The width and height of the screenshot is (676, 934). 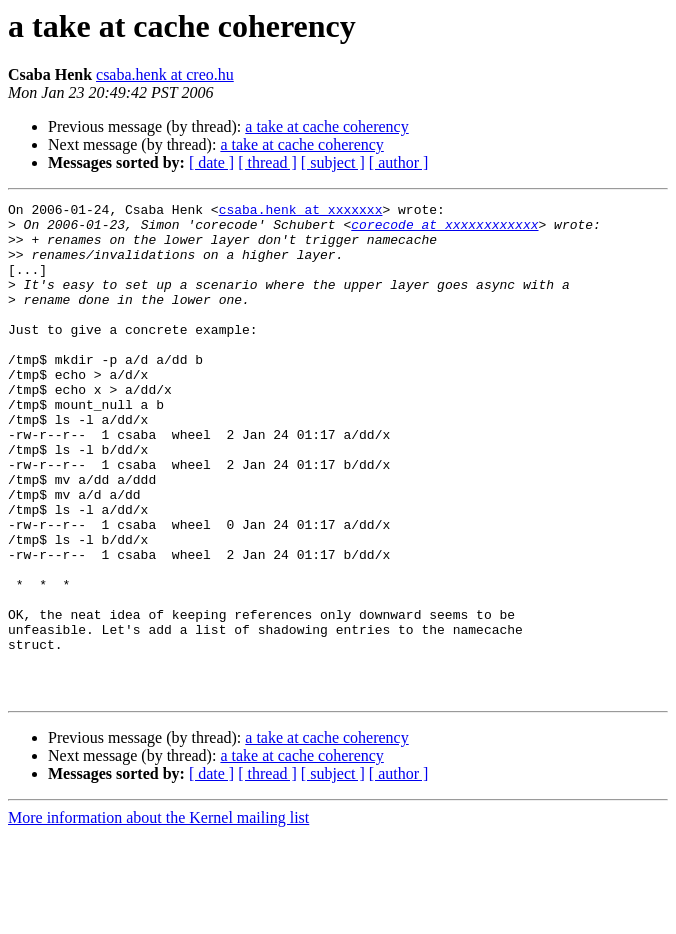 What do you see at coordinates (444, 230) in the screenshot?
I see `corecode at xxxxxxxxxxxx` at bounding box center [444, 230].